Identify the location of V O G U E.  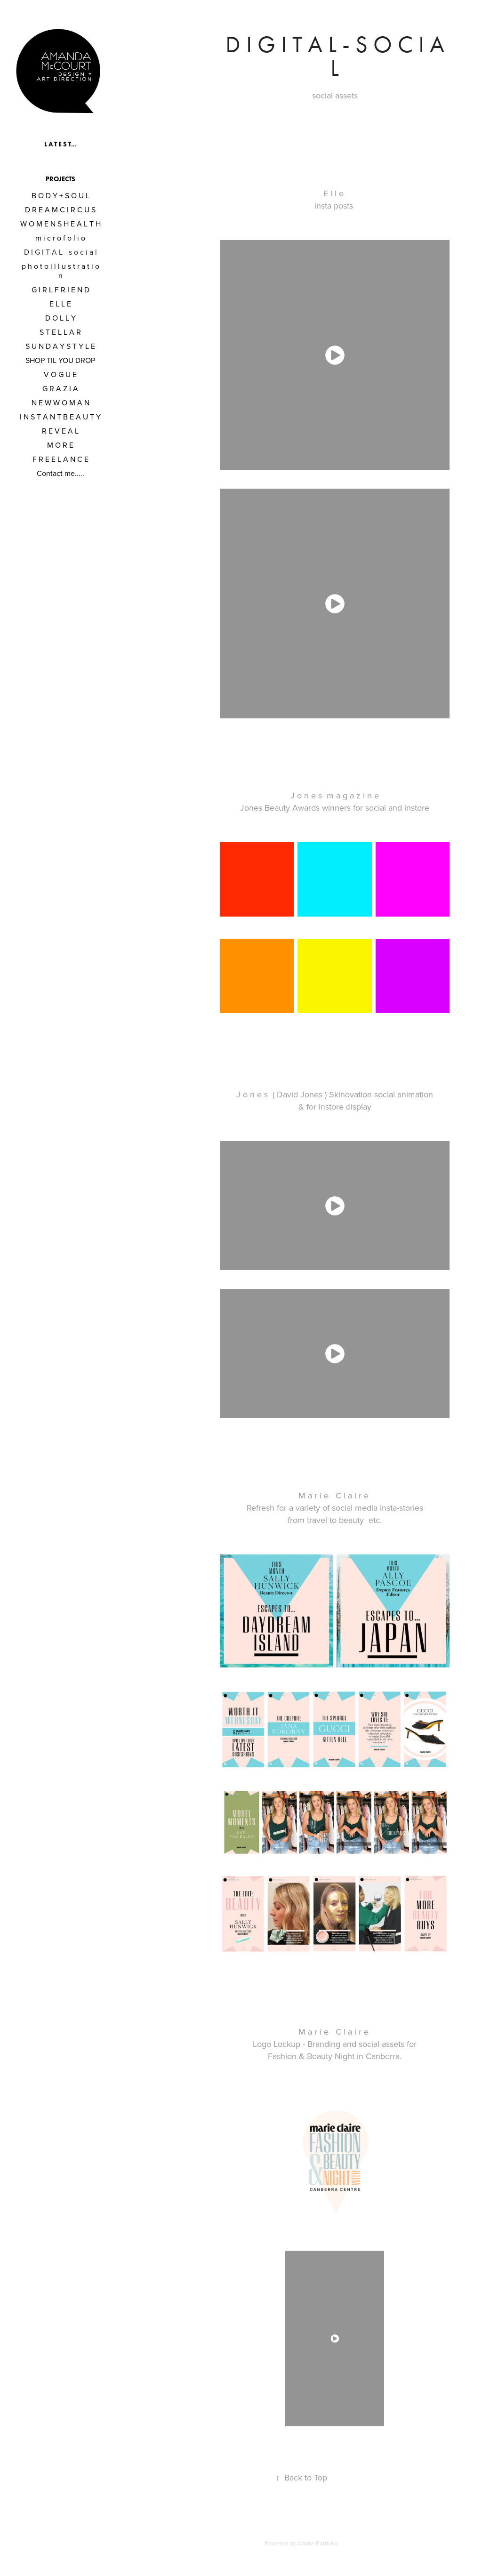
(60, 374).